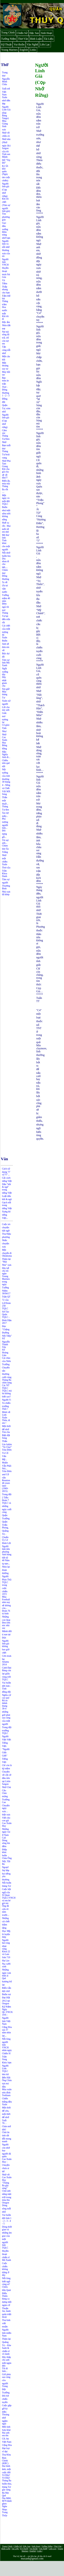 The image size is (64, 2576). Describe the element at coordinates (5, 338) in the screenshot. I see `Nợ núi sông đã trả, chỉ còn nợ em` at that location.